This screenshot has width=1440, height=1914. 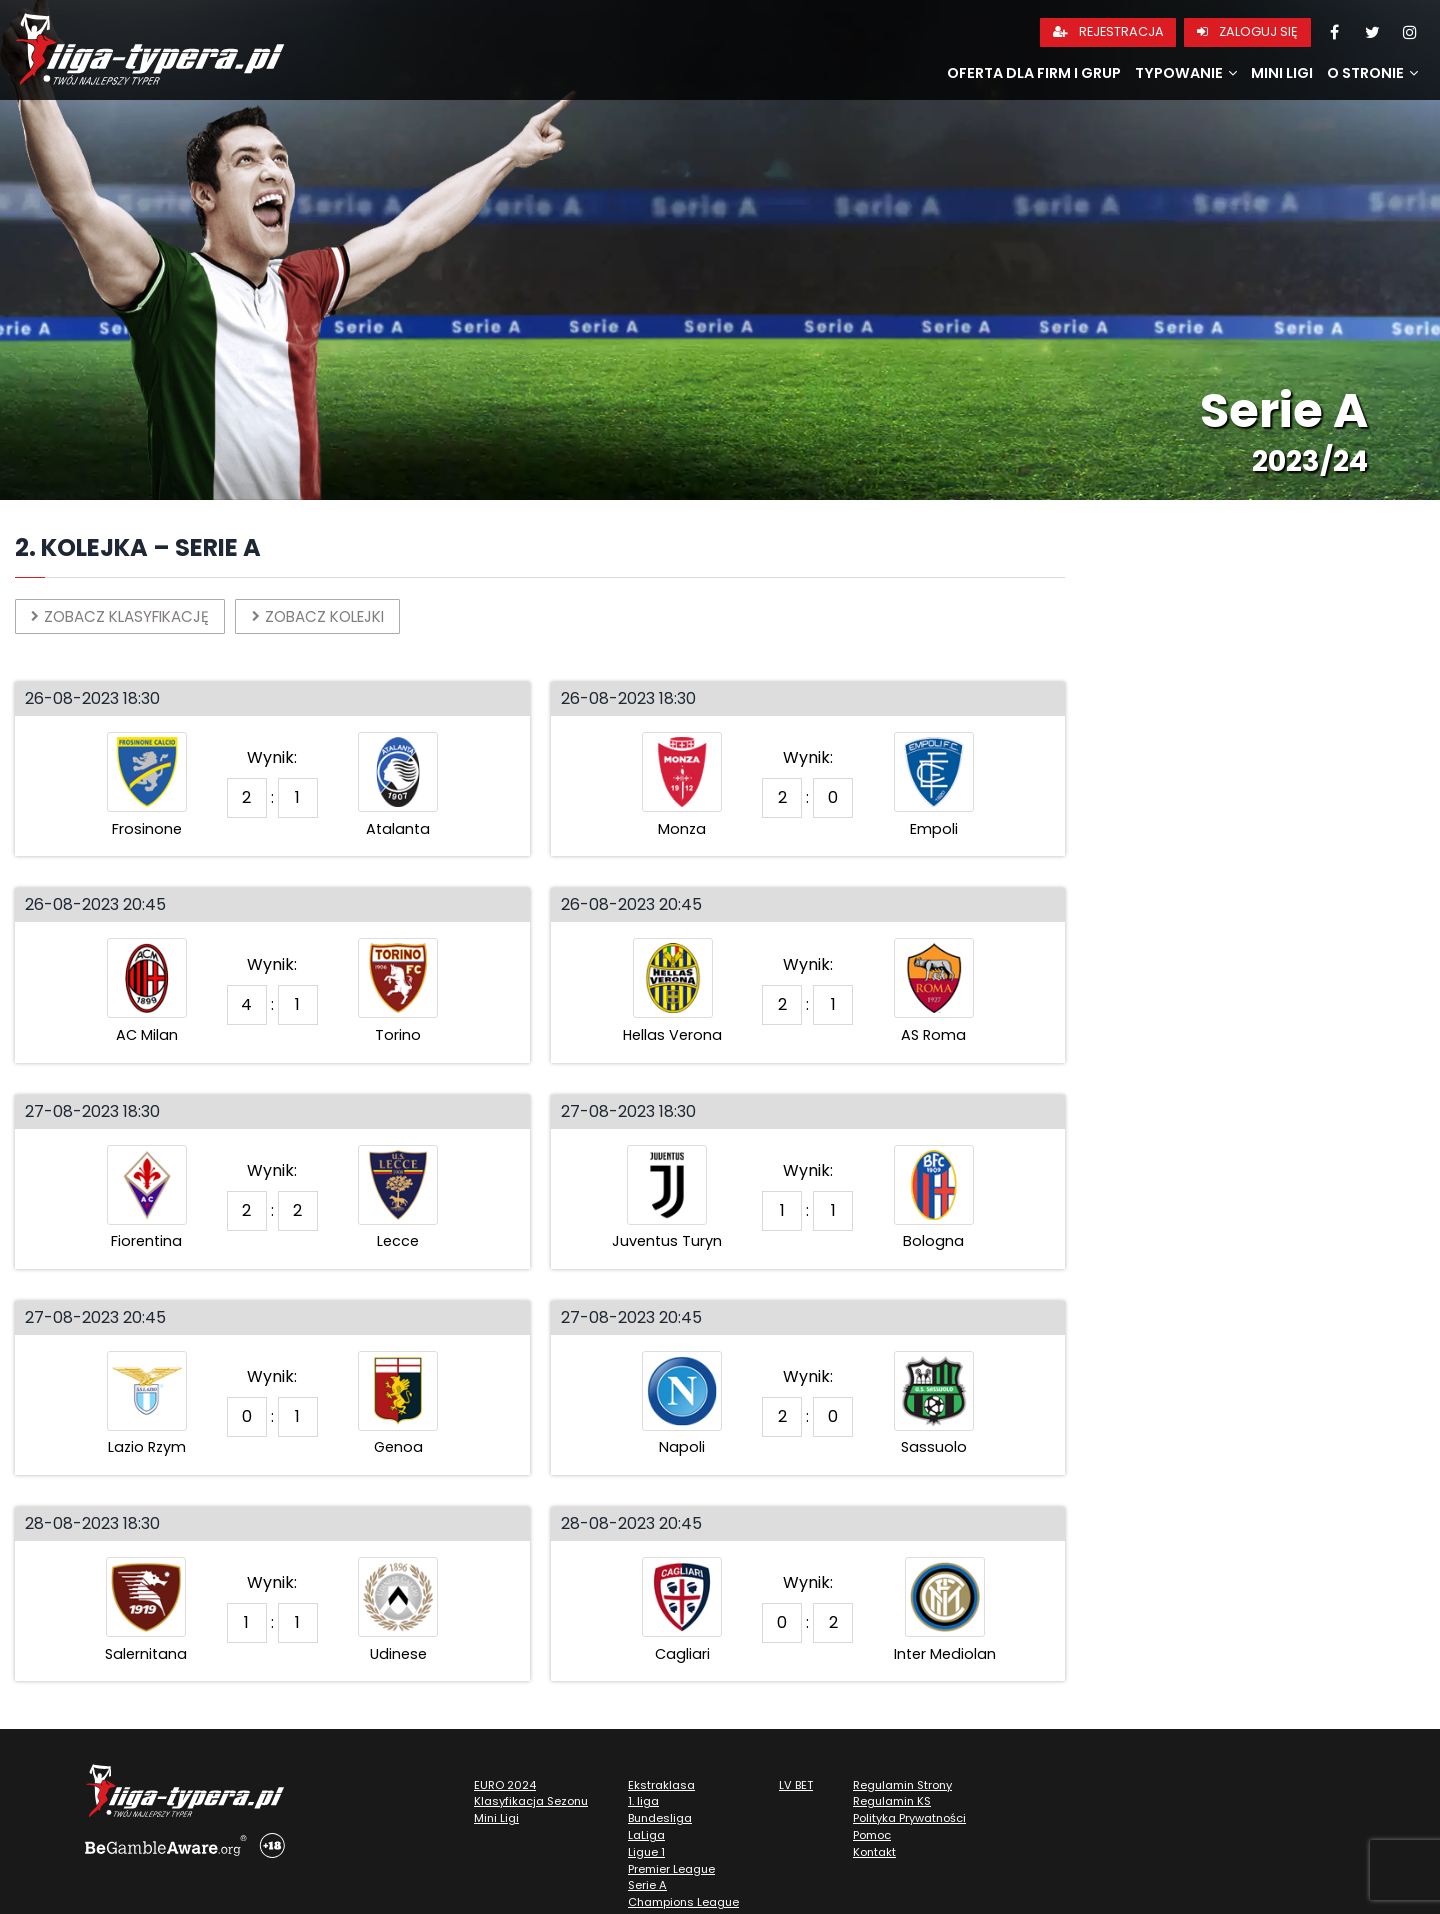 I want to click on LaLiga, so click(x=646, y=1837).